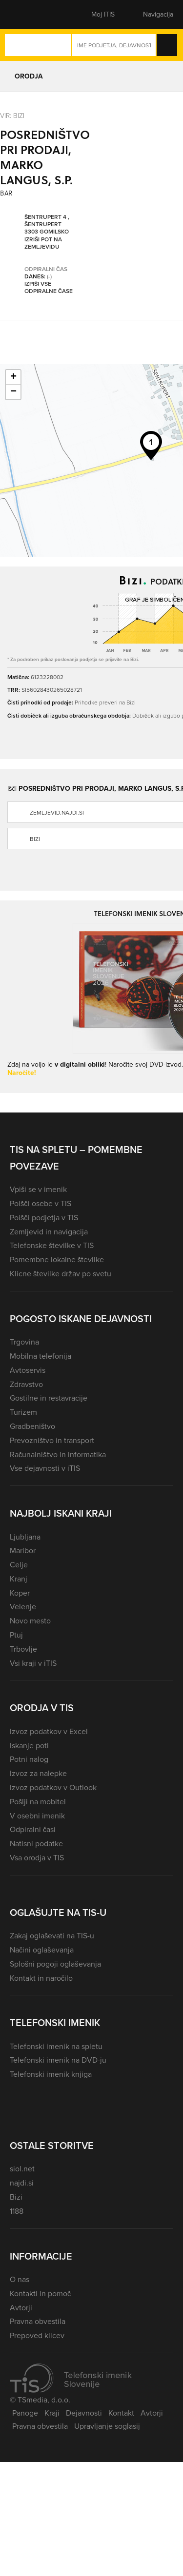 This screenshot has width=183, height=2576. Describe the element at coordinates (23, 1606) in the screenshot. I see `Velenje` at that location.